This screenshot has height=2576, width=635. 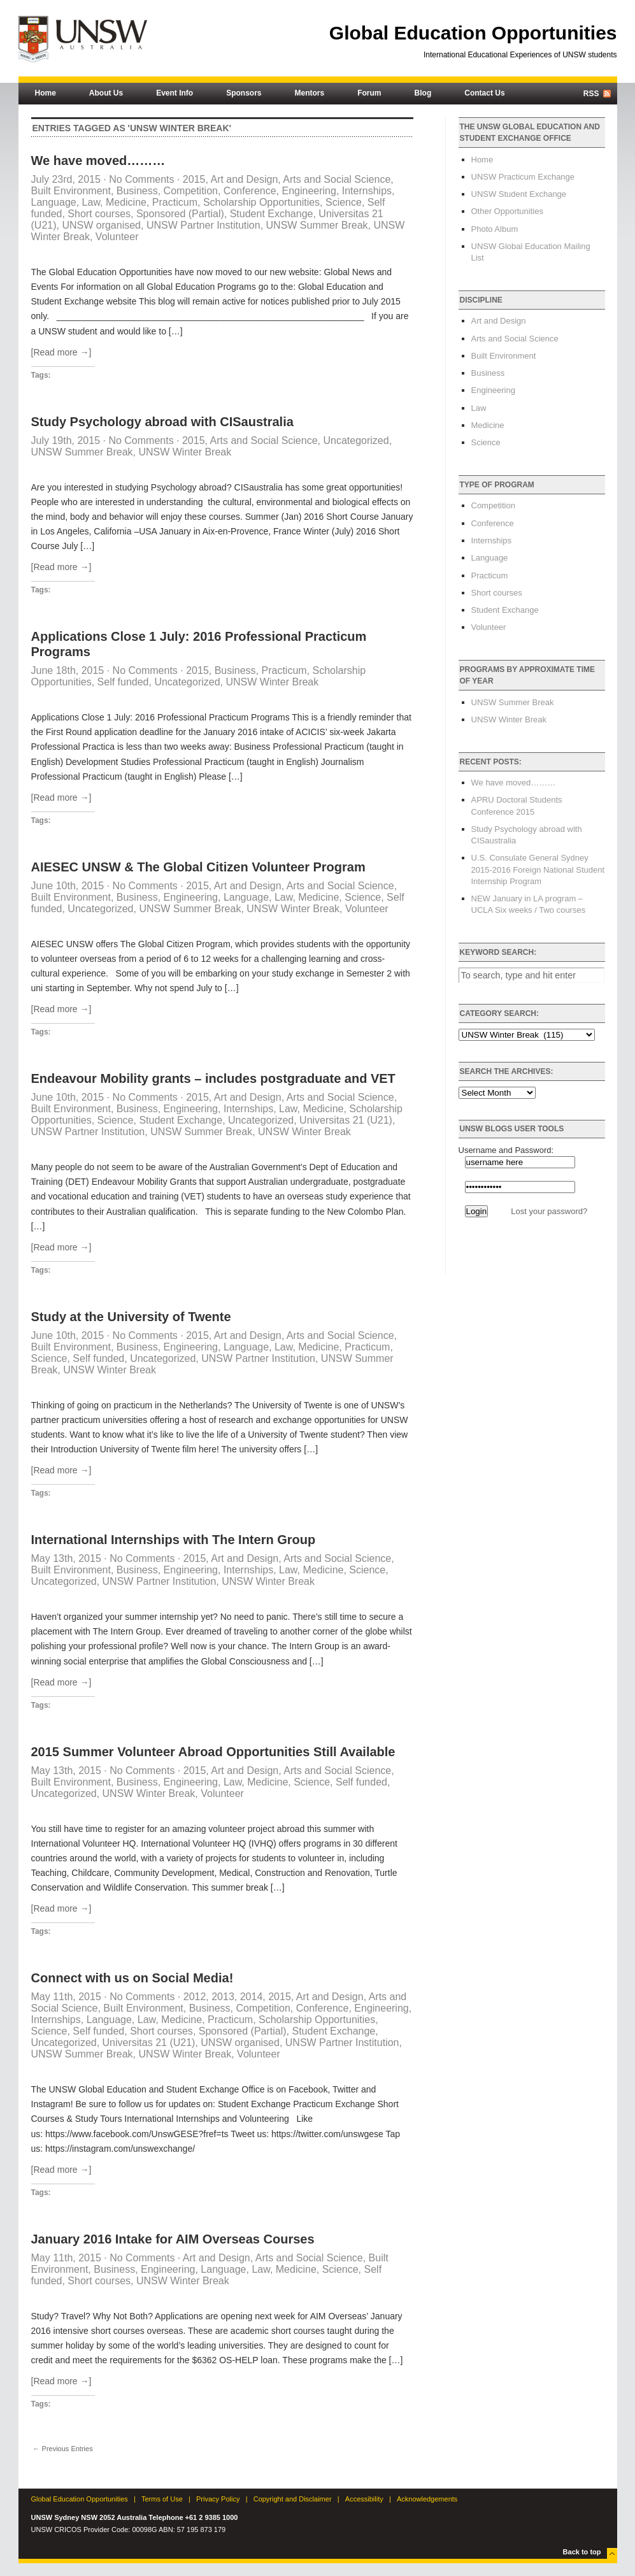 I want to click on Art and Design, so click(x=244, y=179).